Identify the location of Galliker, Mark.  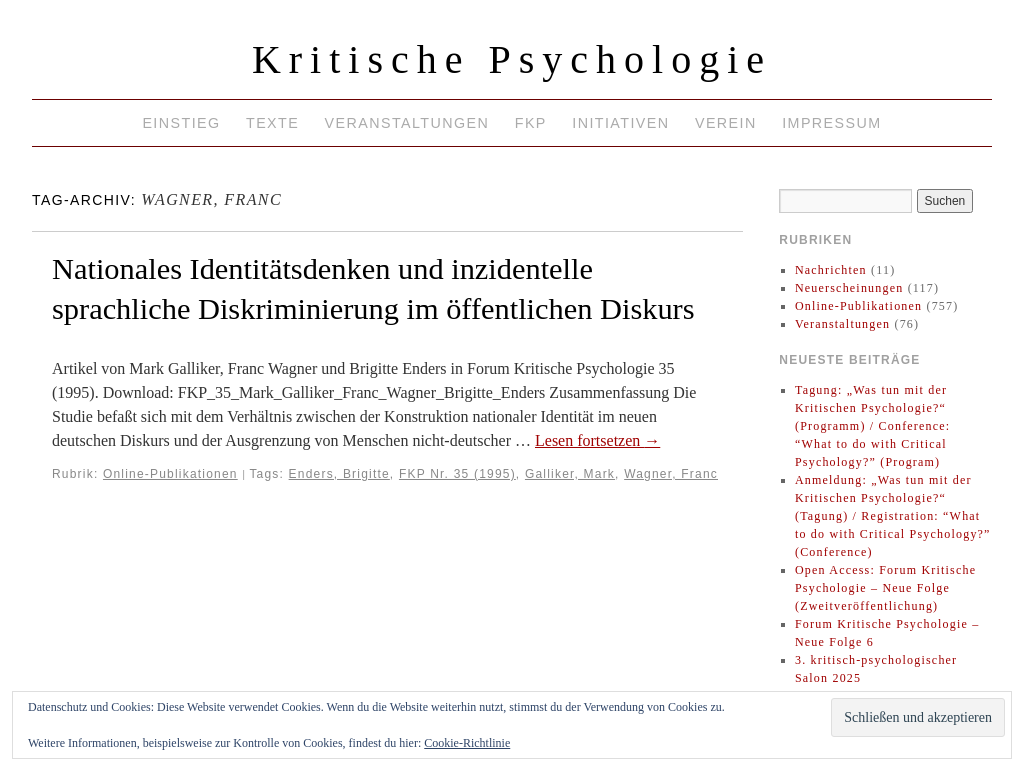
(570, 474).